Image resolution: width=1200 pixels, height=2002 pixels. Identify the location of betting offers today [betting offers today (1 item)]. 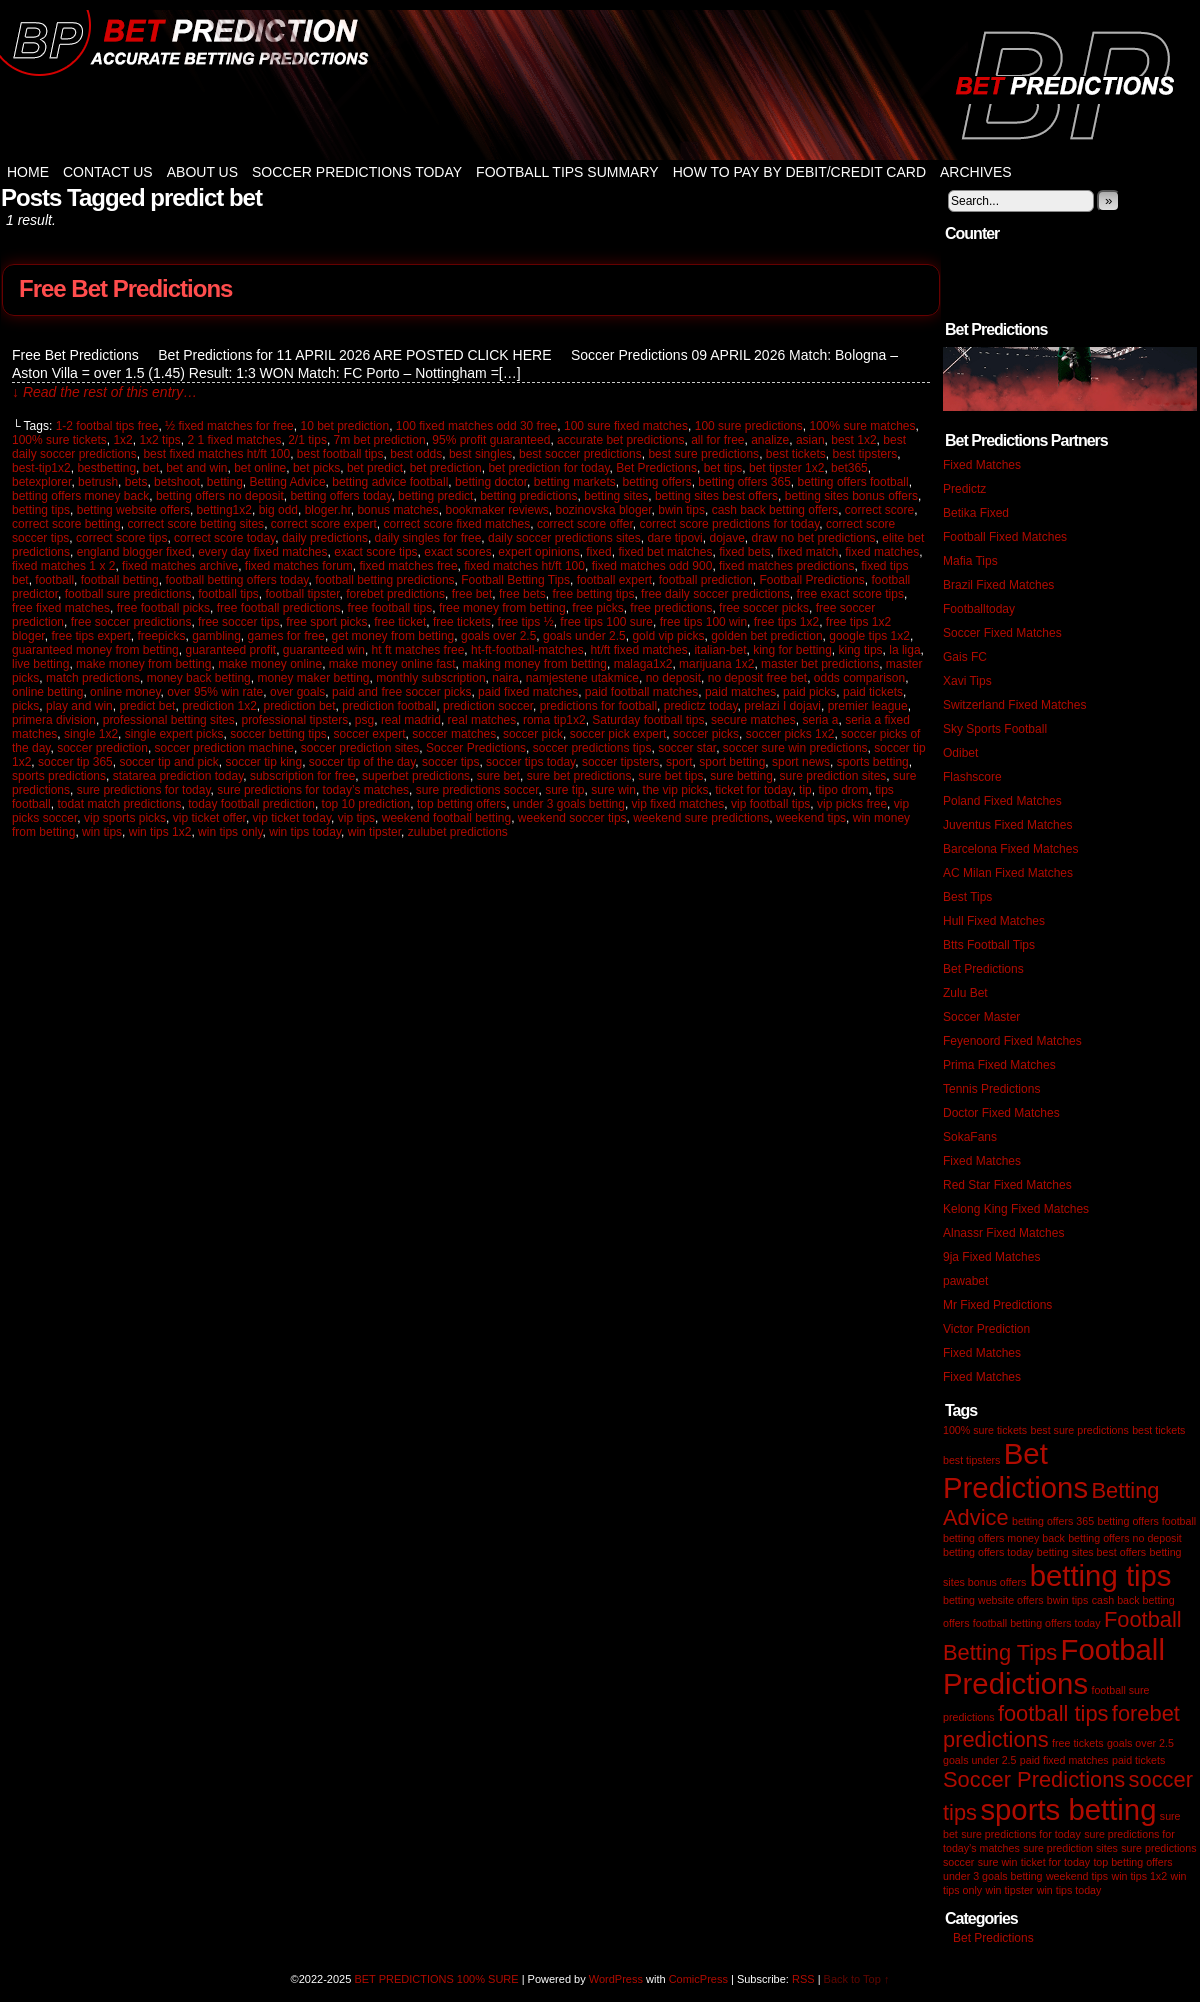
(988, 1552).